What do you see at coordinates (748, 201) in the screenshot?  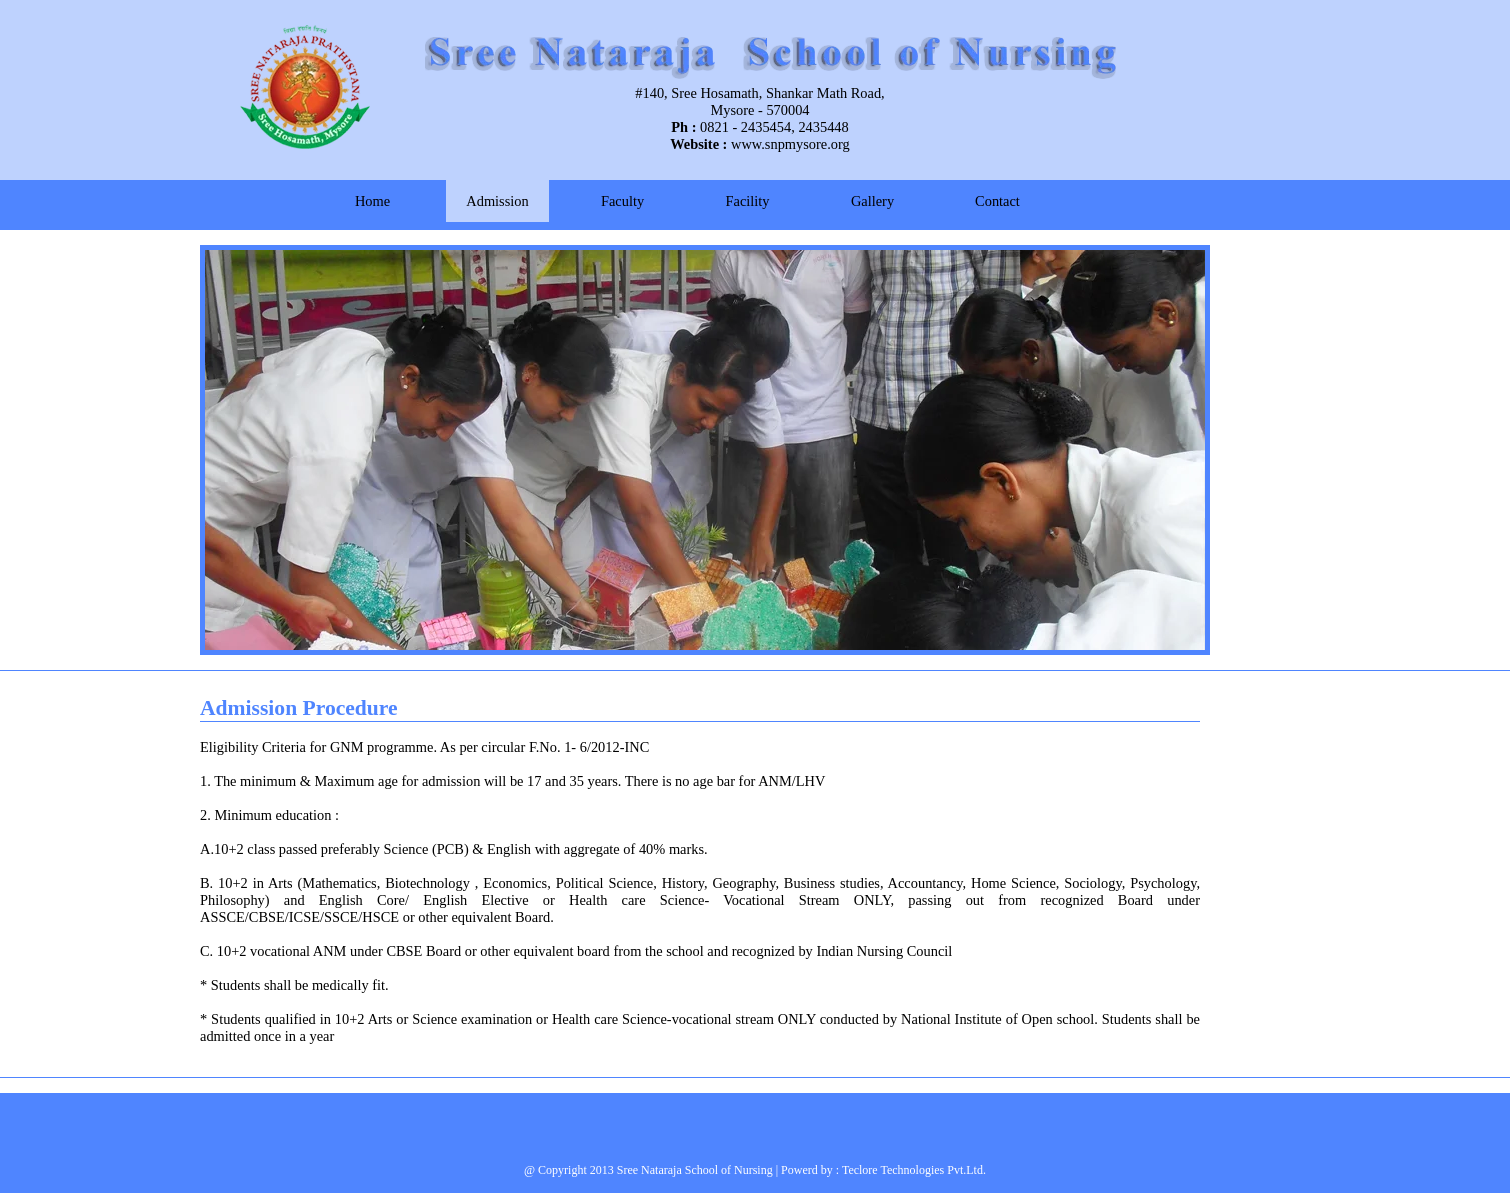 I see `Facility` at bounding box center [748, 201].